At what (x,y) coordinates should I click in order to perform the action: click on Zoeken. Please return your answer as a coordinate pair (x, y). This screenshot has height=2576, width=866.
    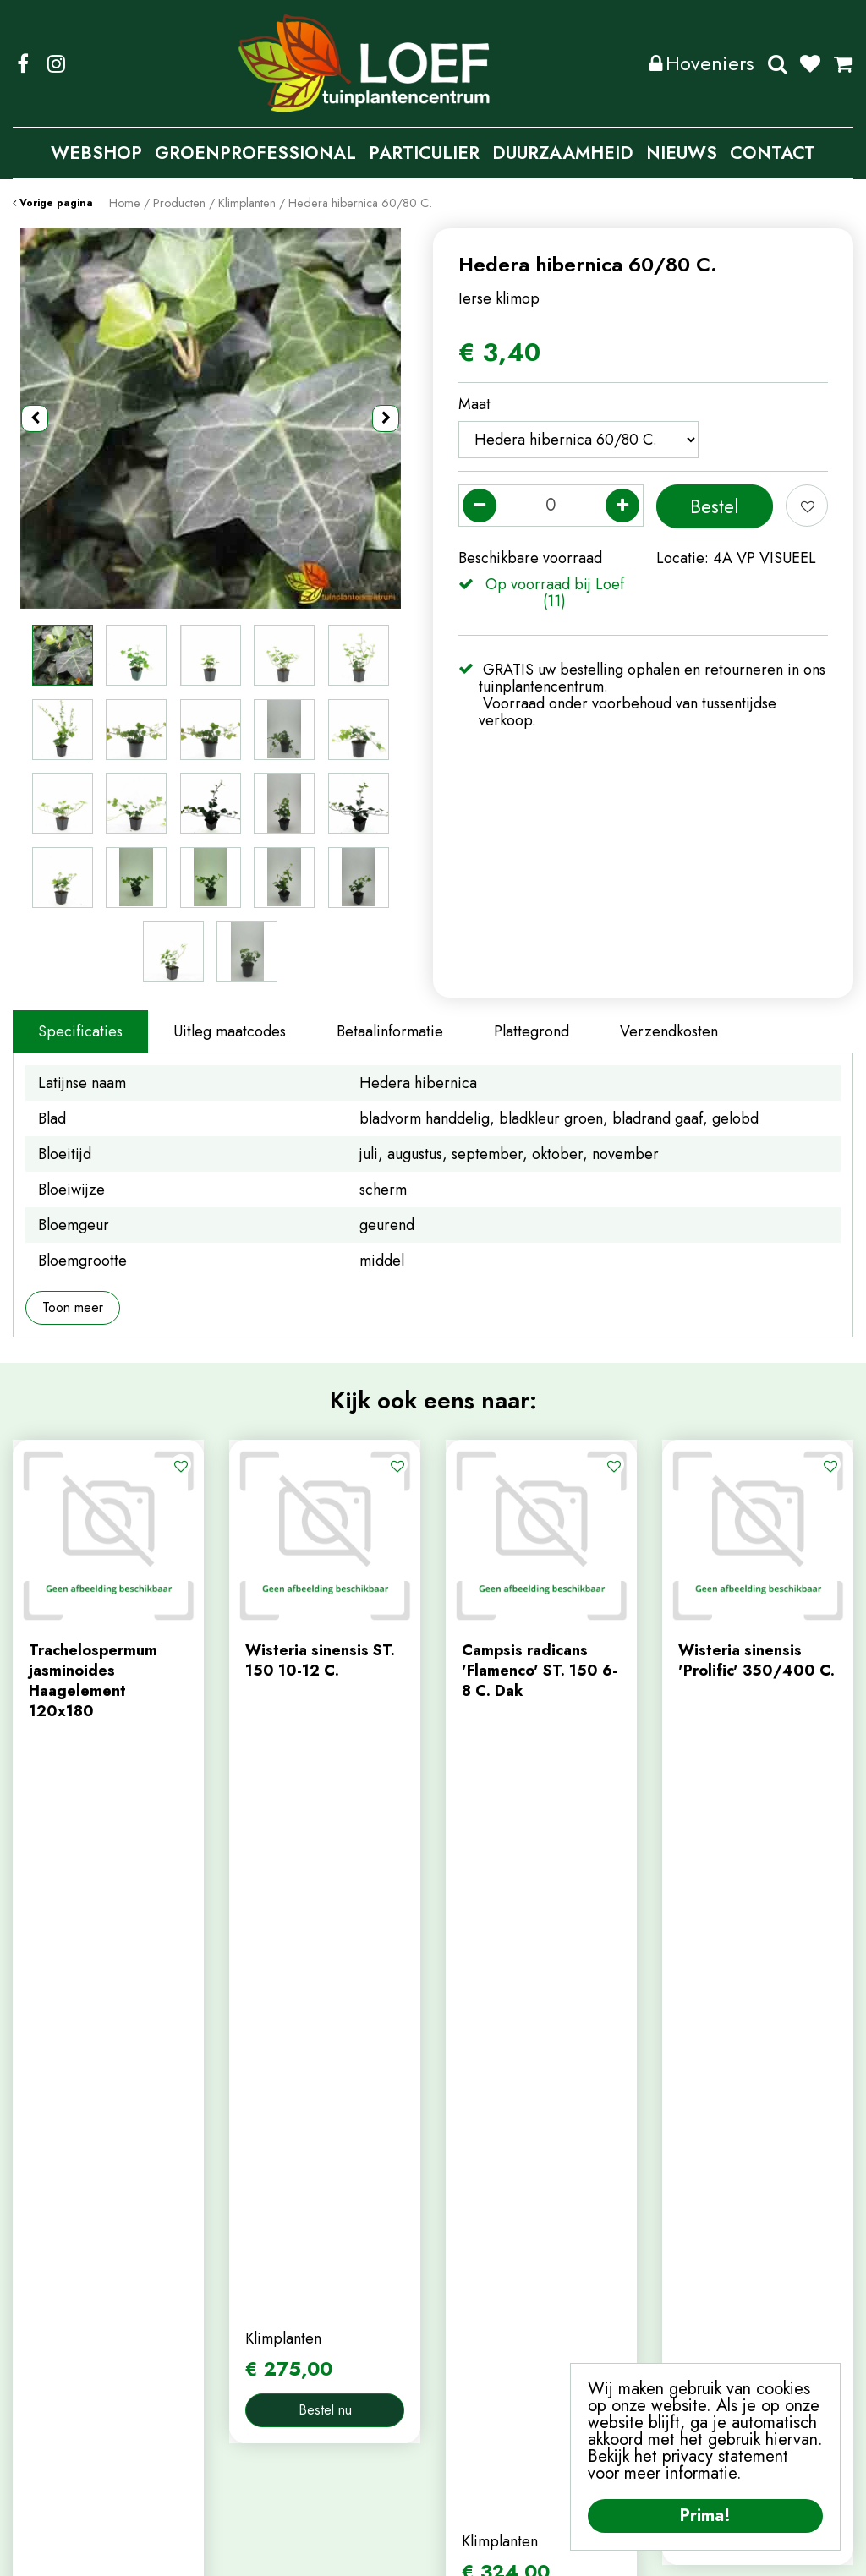
    Looking at the image, I should click on (777, 63).